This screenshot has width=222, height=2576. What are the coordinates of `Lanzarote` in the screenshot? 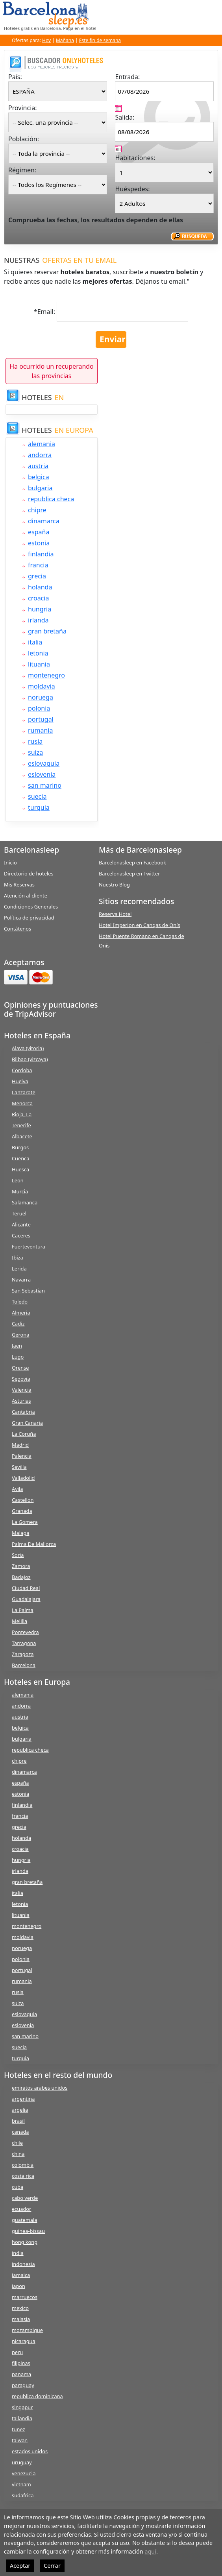 It's located at (23, 1092).